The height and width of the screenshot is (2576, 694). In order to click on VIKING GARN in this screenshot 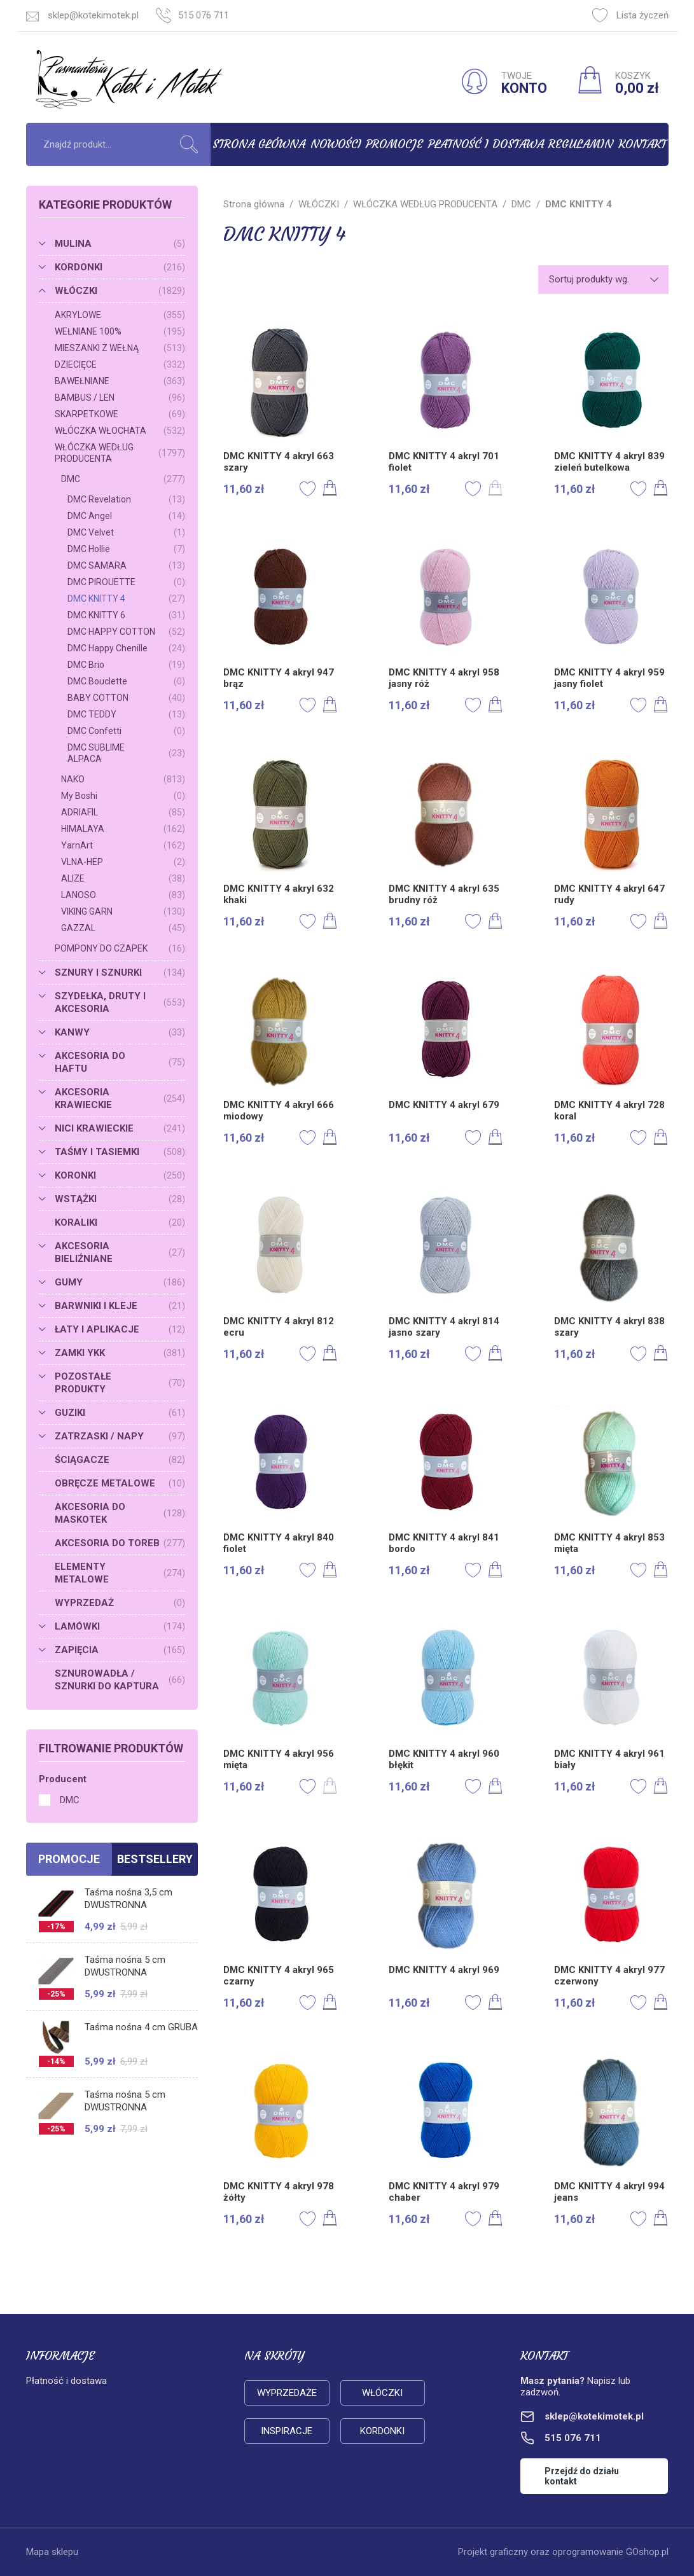, I will do `click(123, 911)`.